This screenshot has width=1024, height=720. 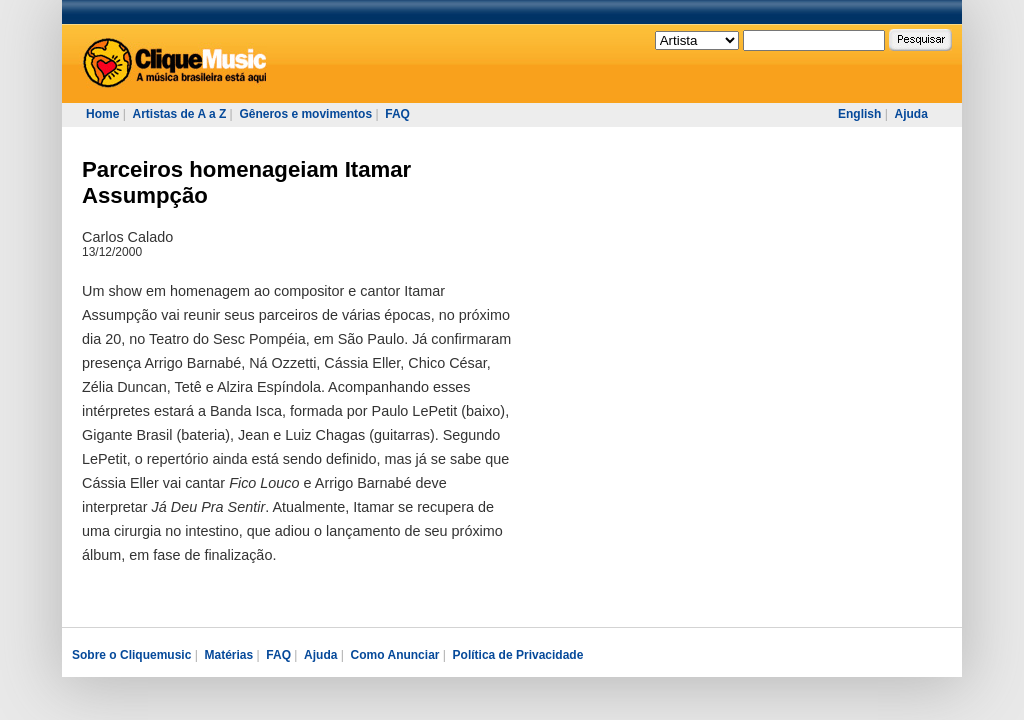 I want to click on English, so click(x=859, y=114).